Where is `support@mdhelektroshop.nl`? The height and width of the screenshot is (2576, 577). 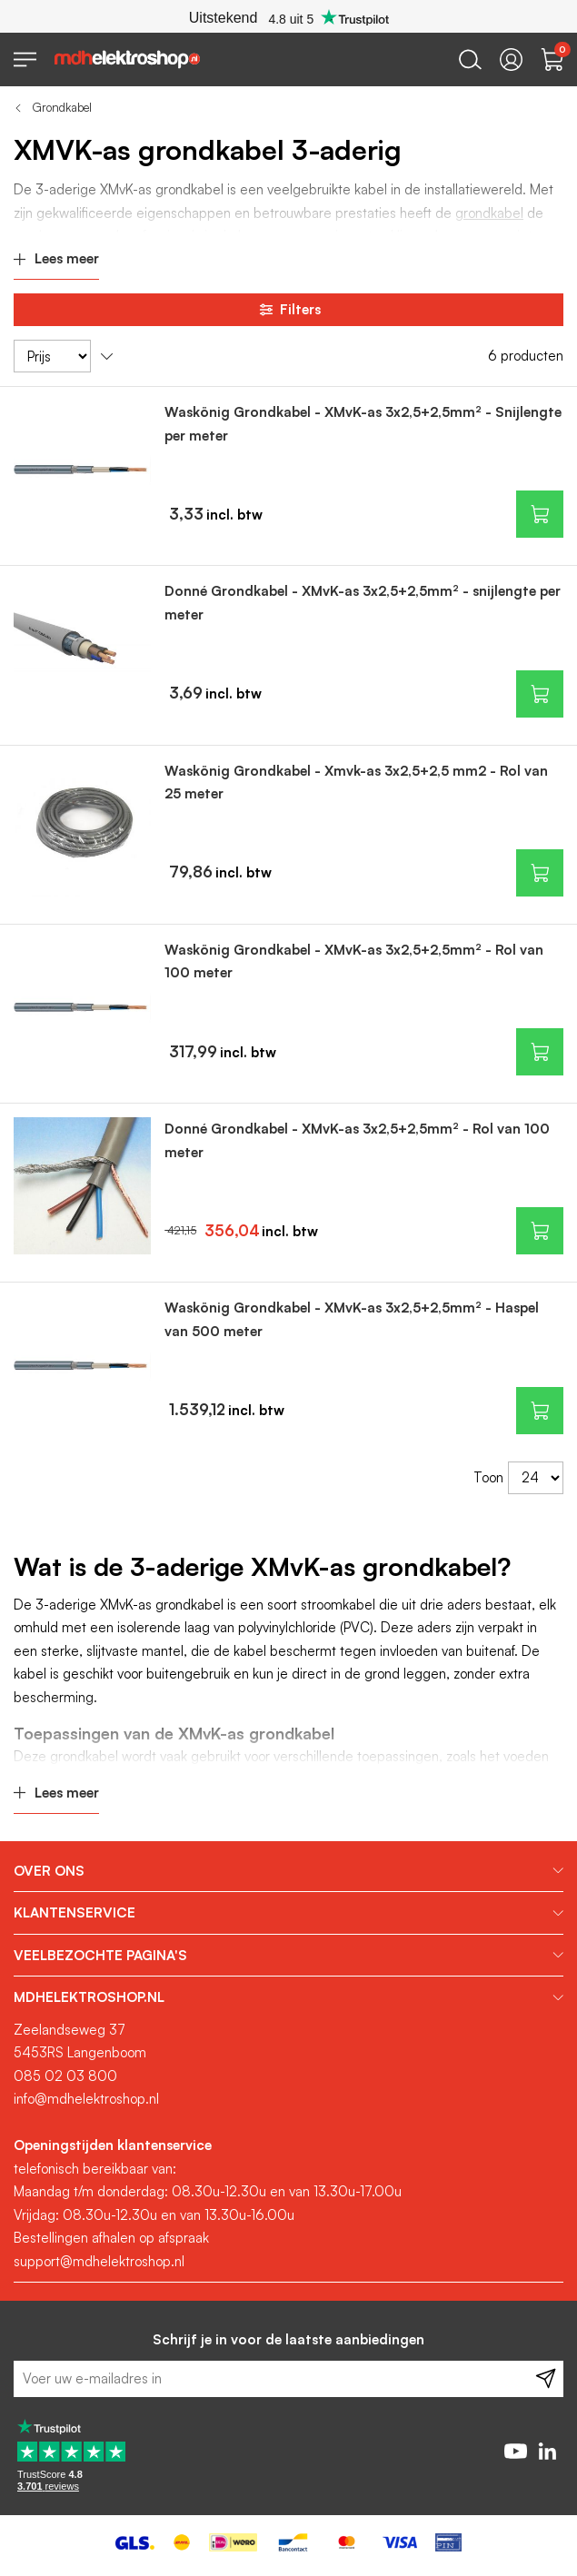
support@mdhelektroshop.nl is located at coordinates (99, 2261).